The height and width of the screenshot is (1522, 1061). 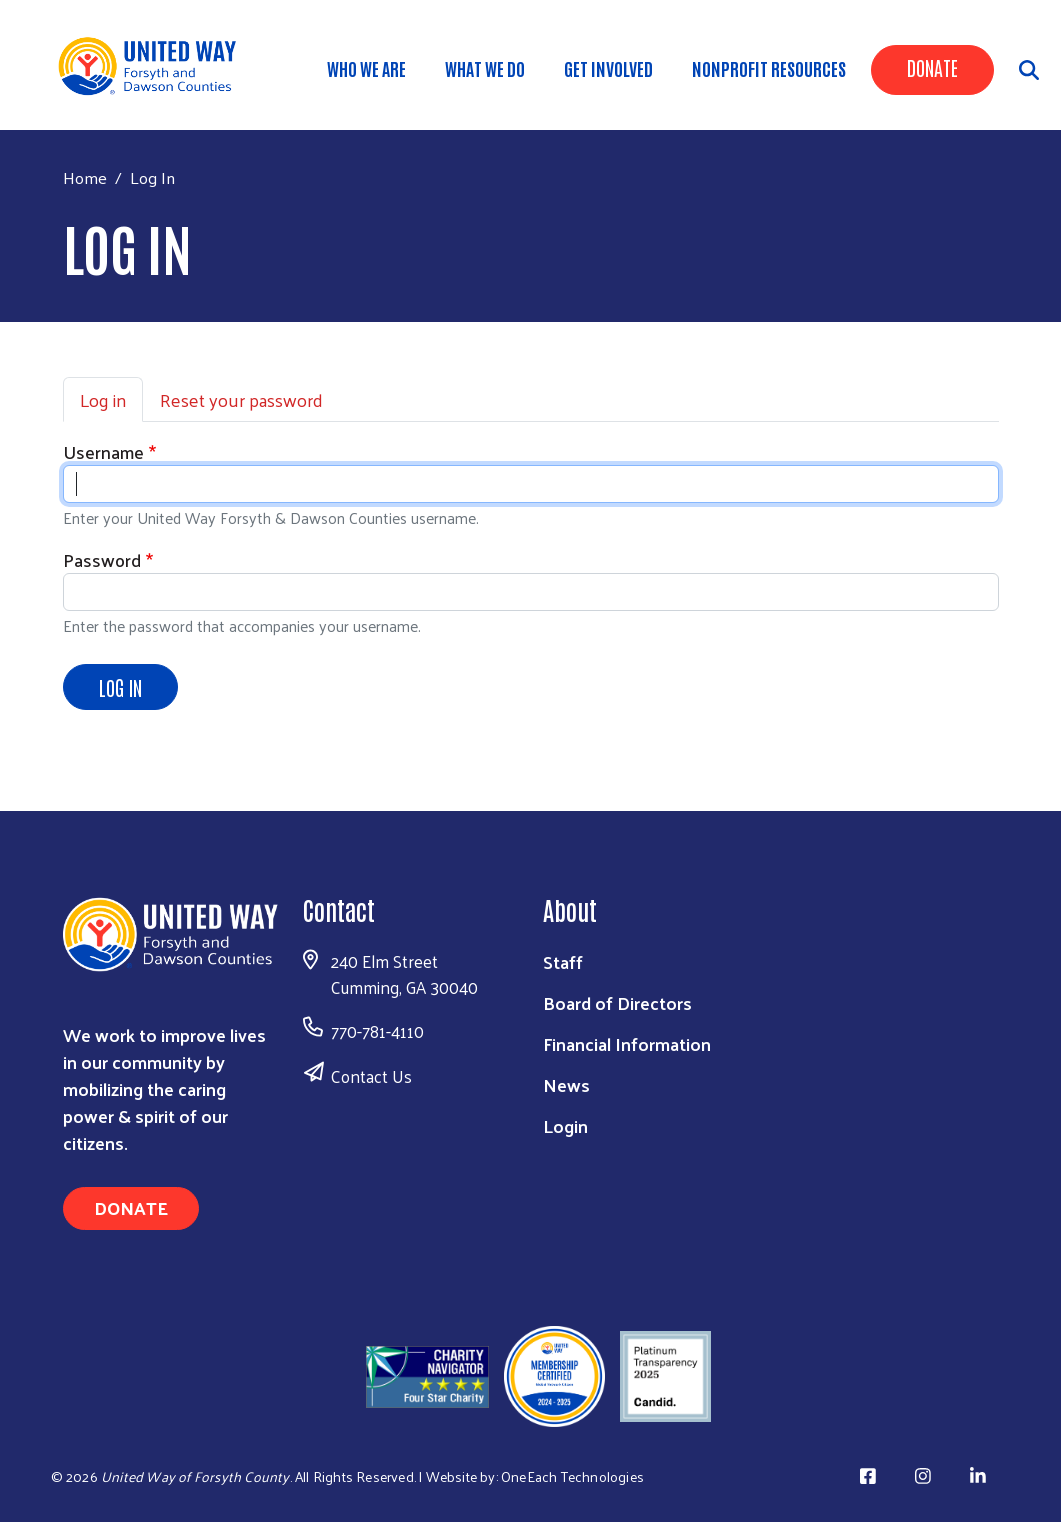 I want to click on Staff, so click(x=563, y=961).